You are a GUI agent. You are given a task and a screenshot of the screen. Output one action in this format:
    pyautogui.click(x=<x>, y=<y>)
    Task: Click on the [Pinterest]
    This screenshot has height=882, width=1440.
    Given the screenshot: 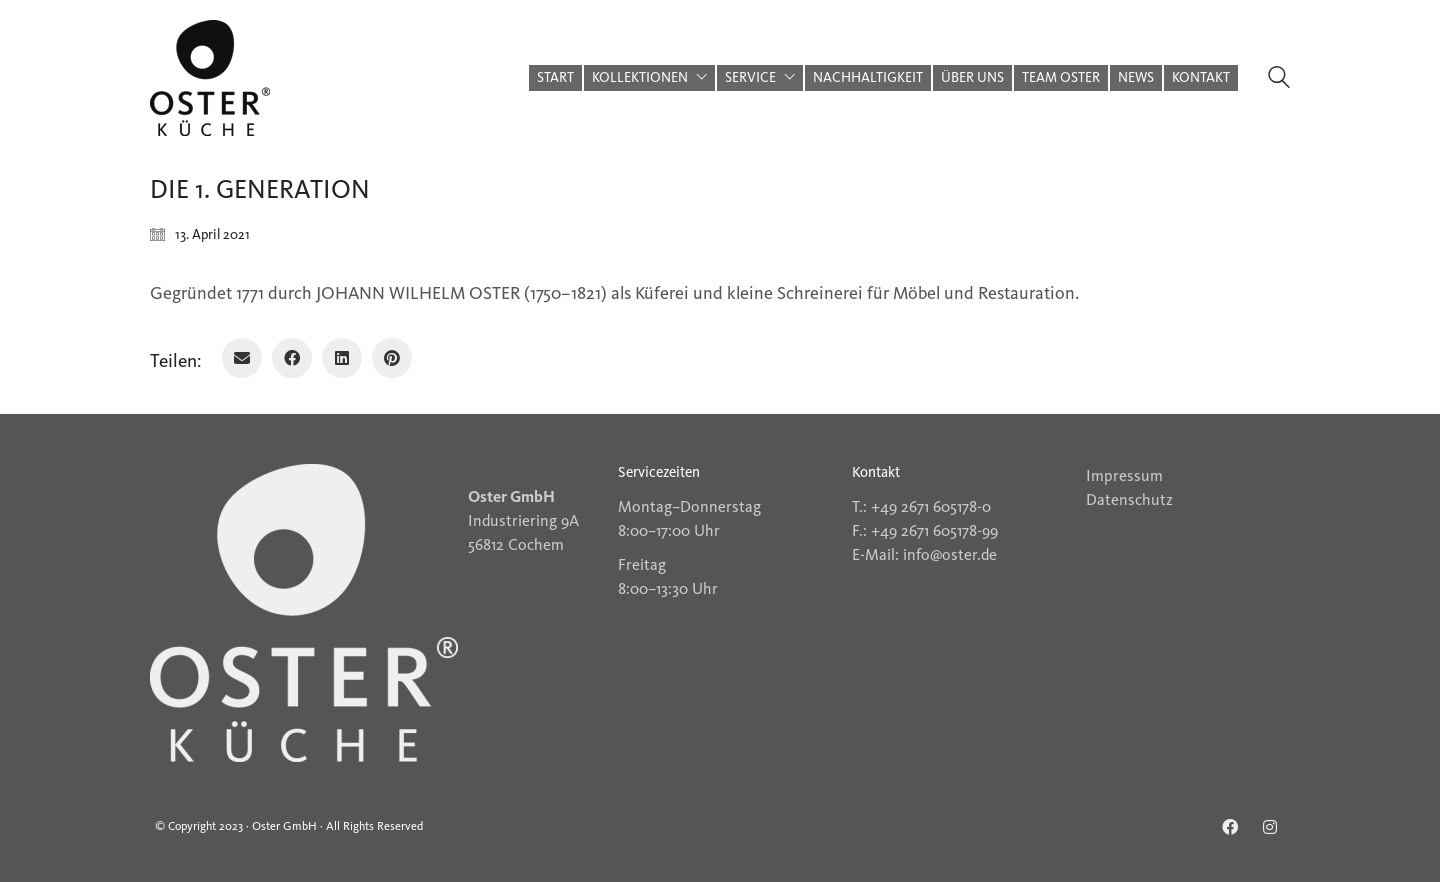 What is the action you would take?
    pyautogui.click(x=392, y=358)
    